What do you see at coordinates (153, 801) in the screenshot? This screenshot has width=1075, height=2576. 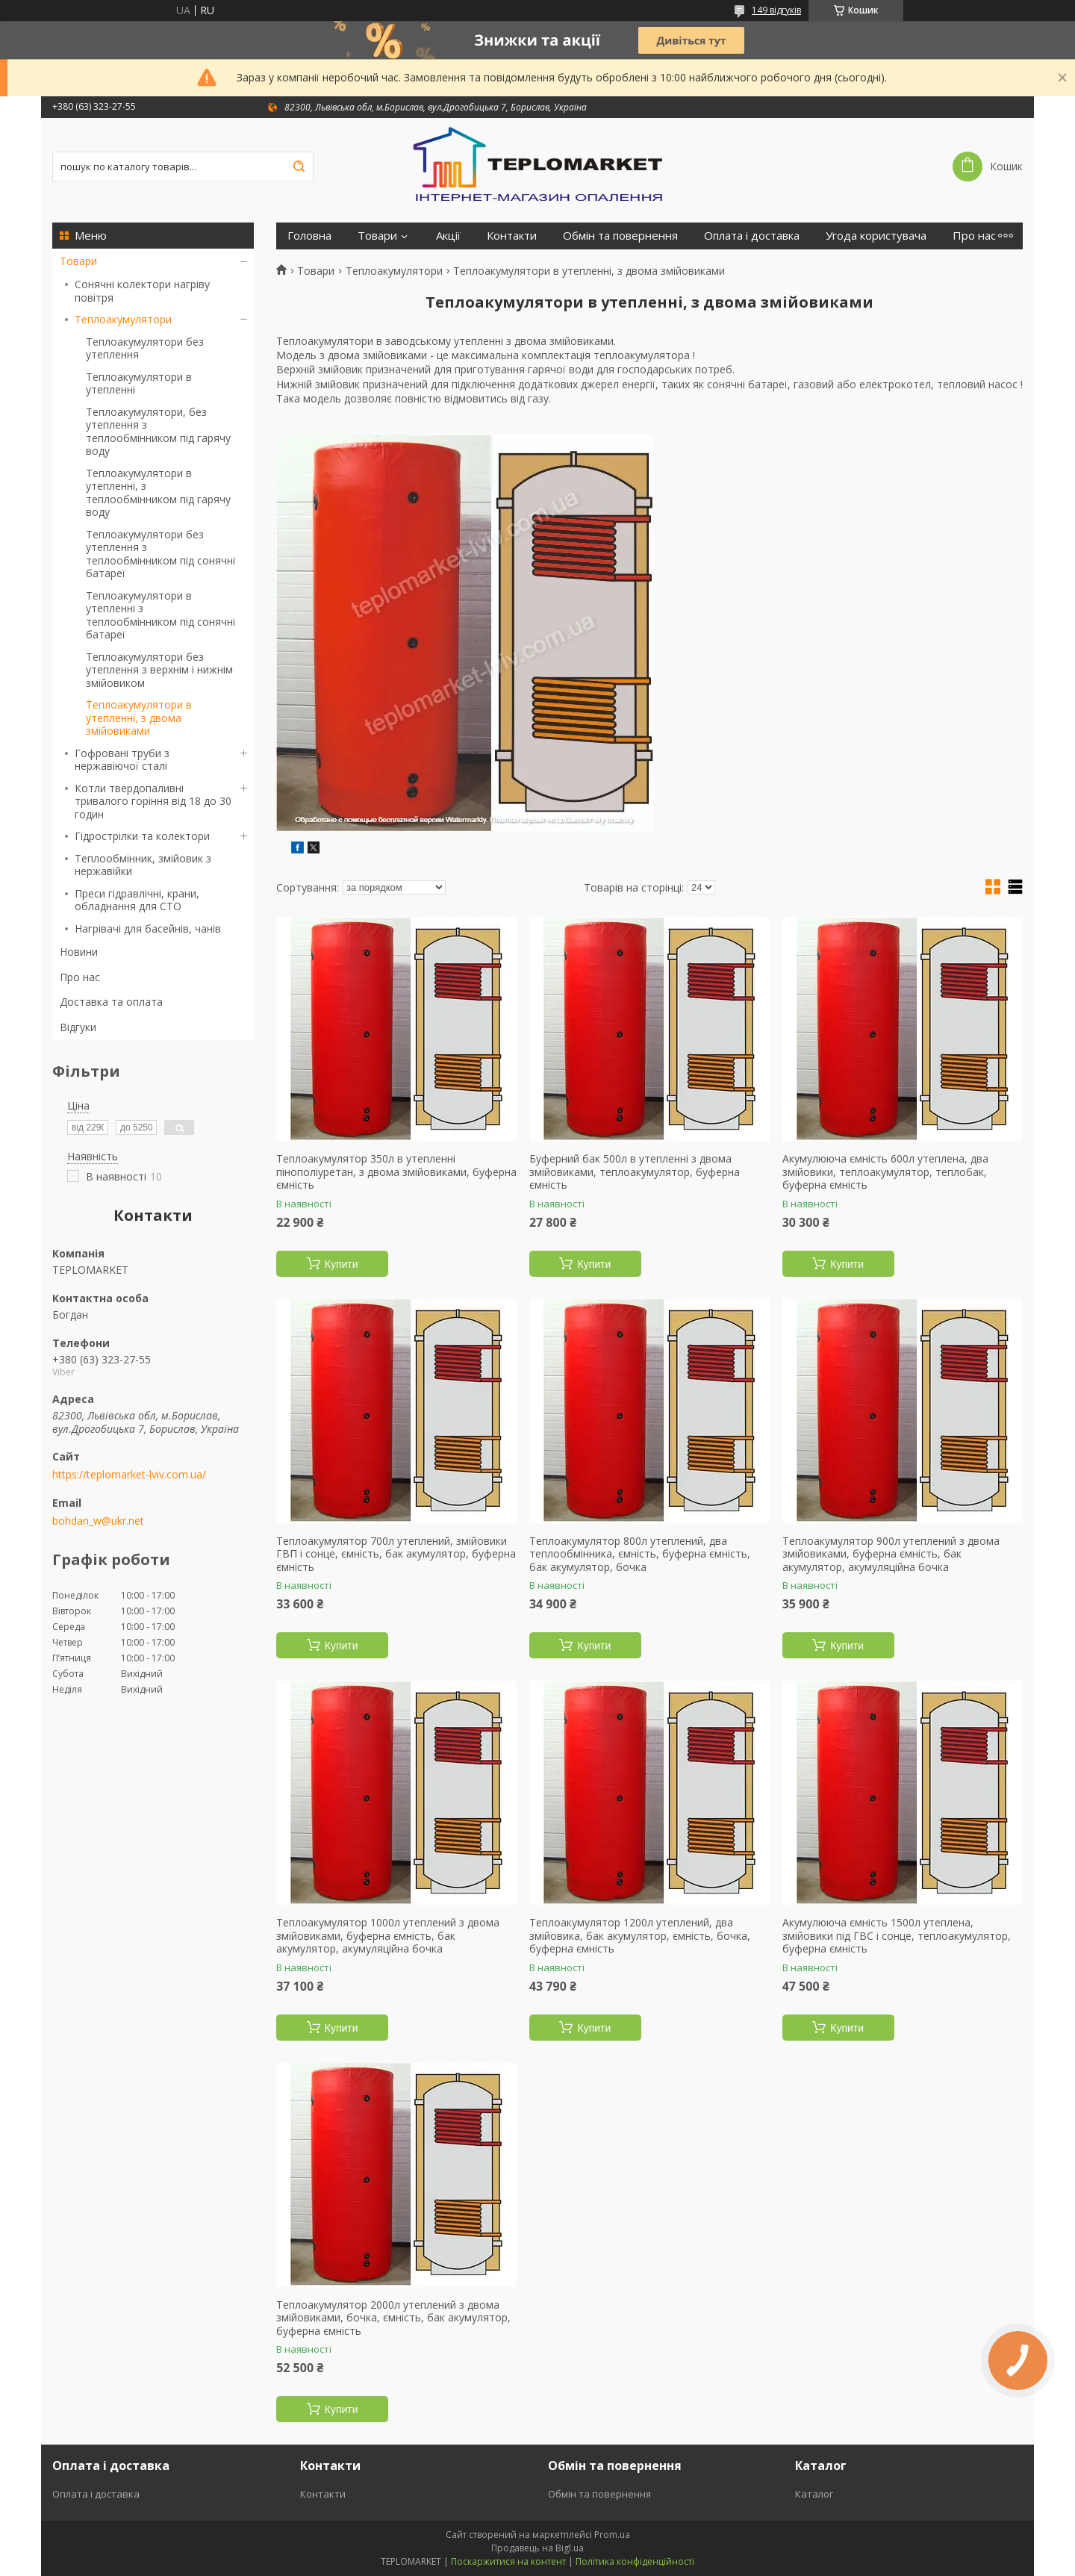 I see `Котли твердопаливні тривалого горіння від 18 до 30 годин` at bounding box center [153, 801].